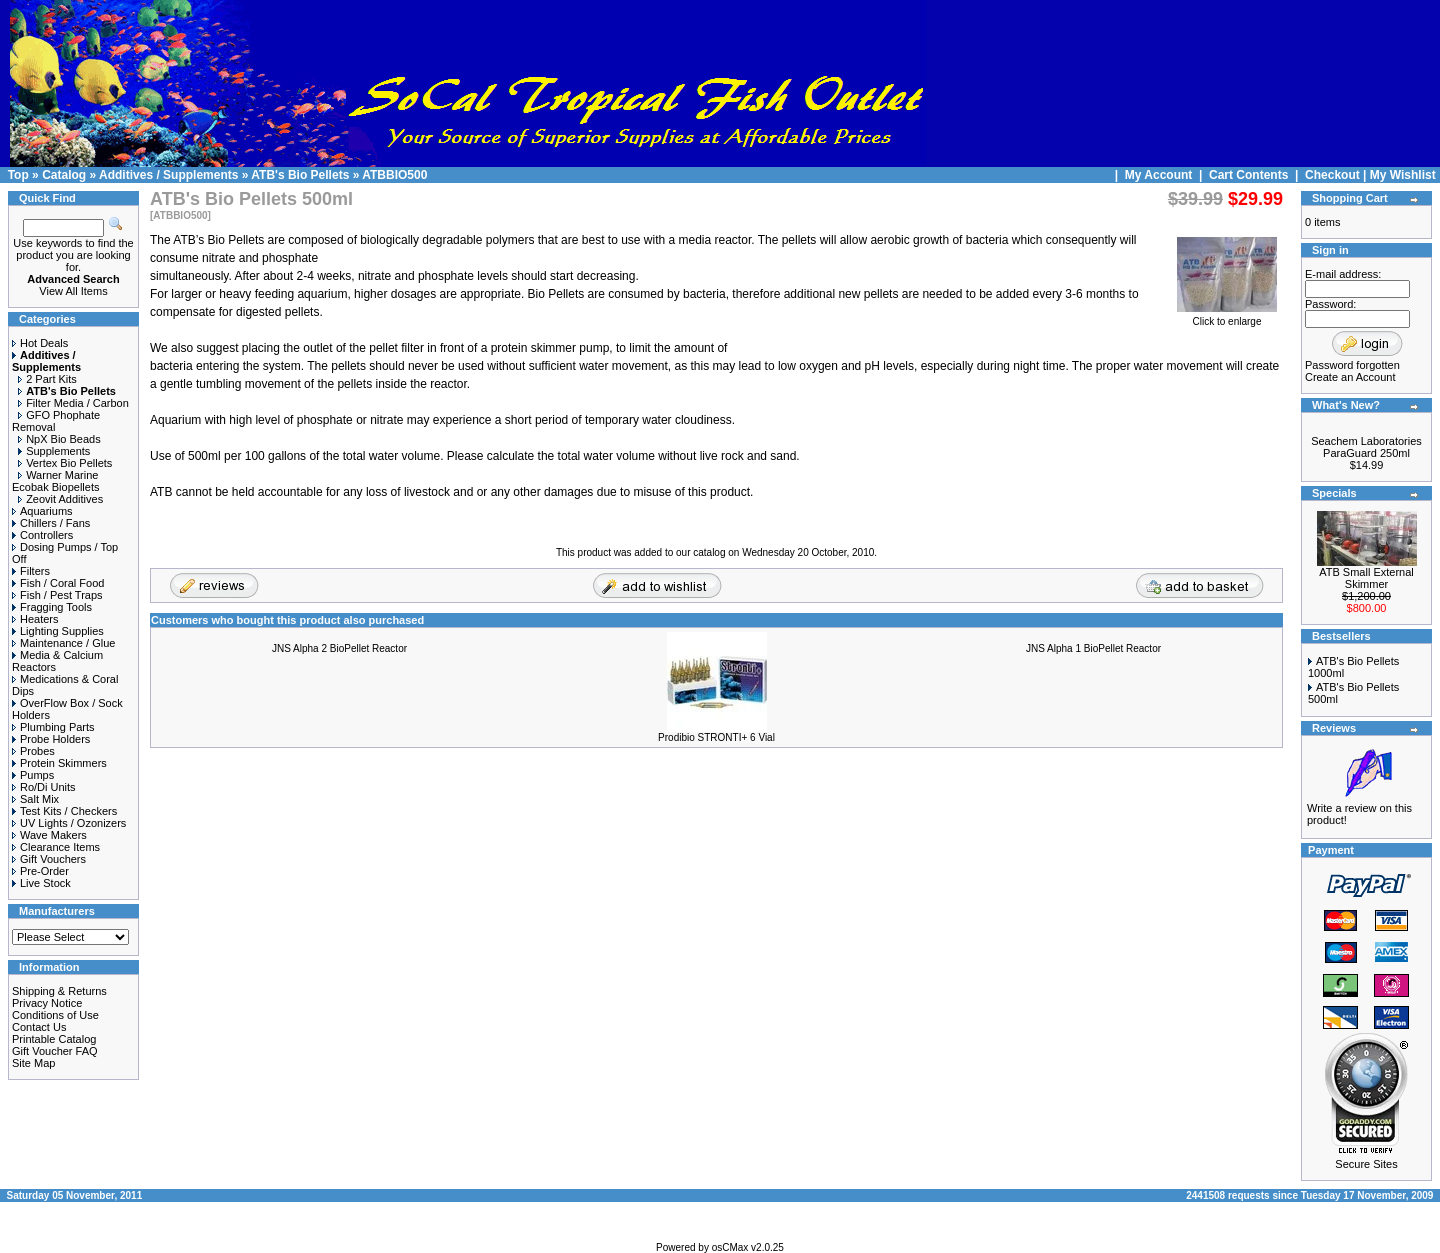 The width and height of the screenshot is (1440, 1253). What do you see at coordinates (47, 379) in the screenshot?
I see `2 Part Kits` at bounding box center [47, 379].